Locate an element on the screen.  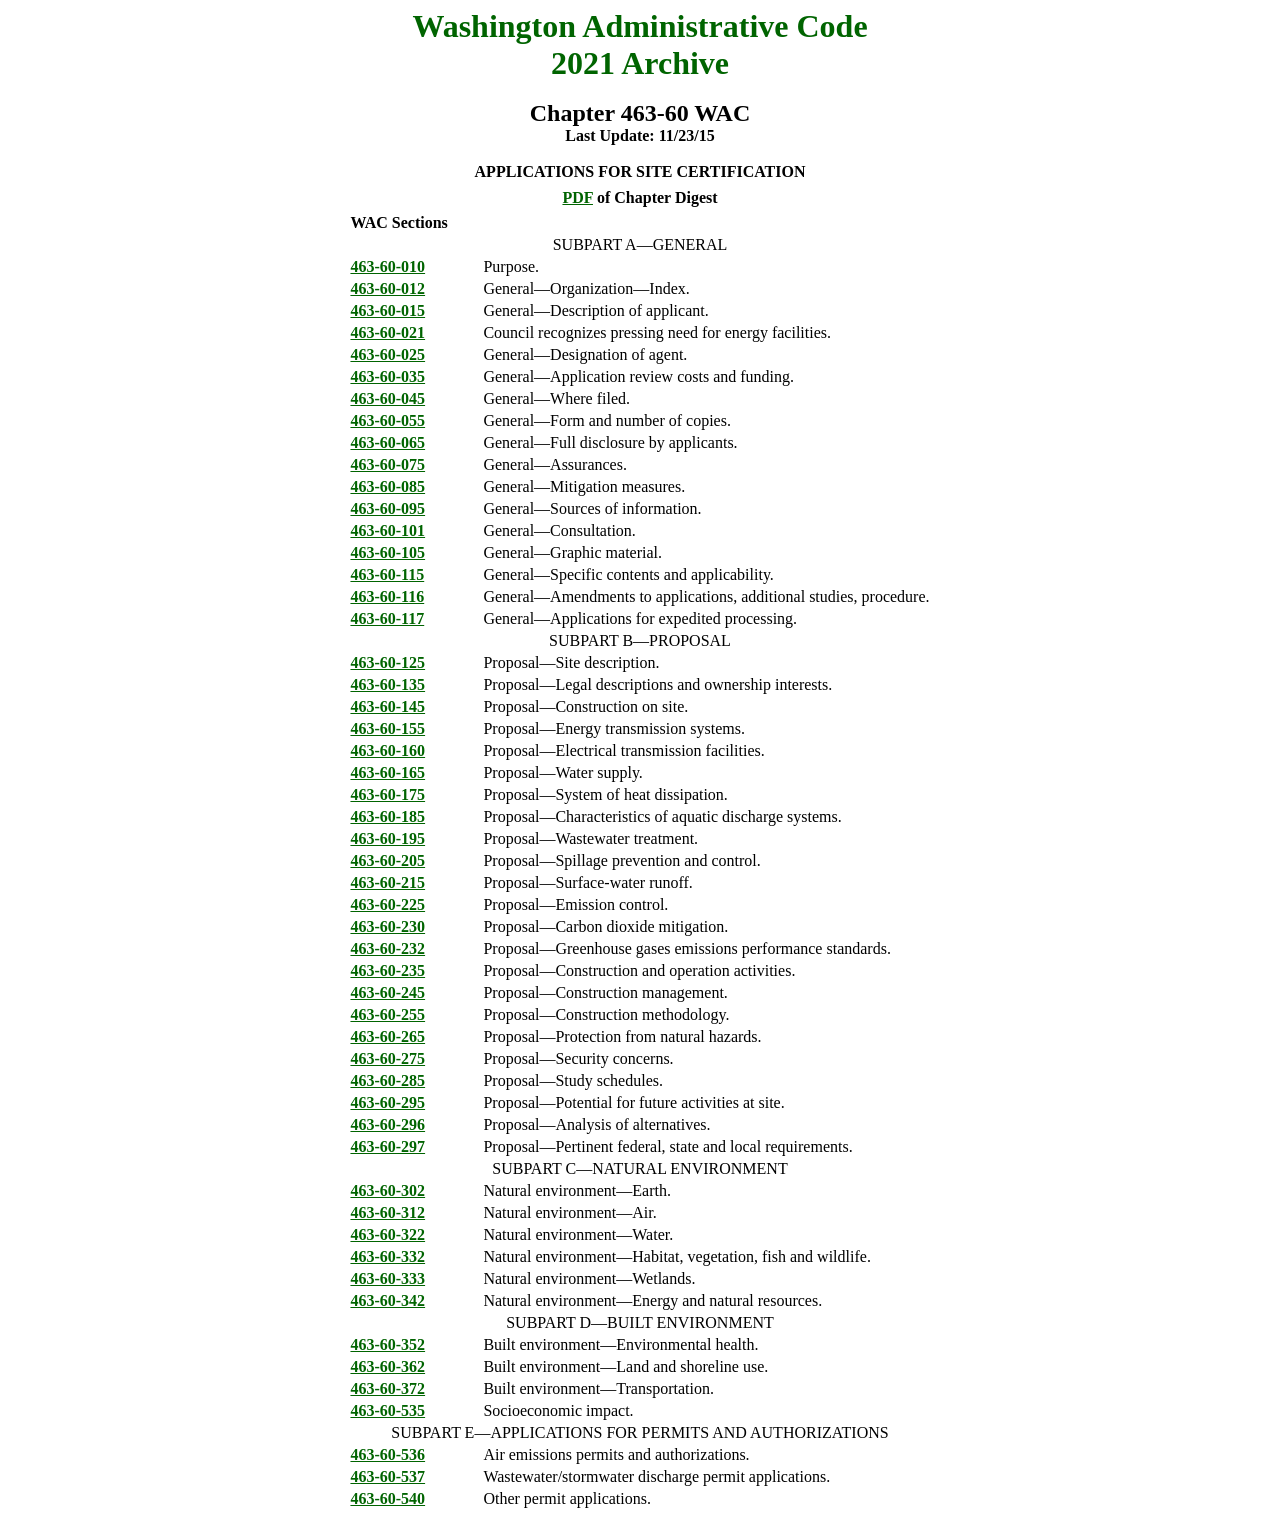
463-60-322 is located at coordinates (387, 1234).